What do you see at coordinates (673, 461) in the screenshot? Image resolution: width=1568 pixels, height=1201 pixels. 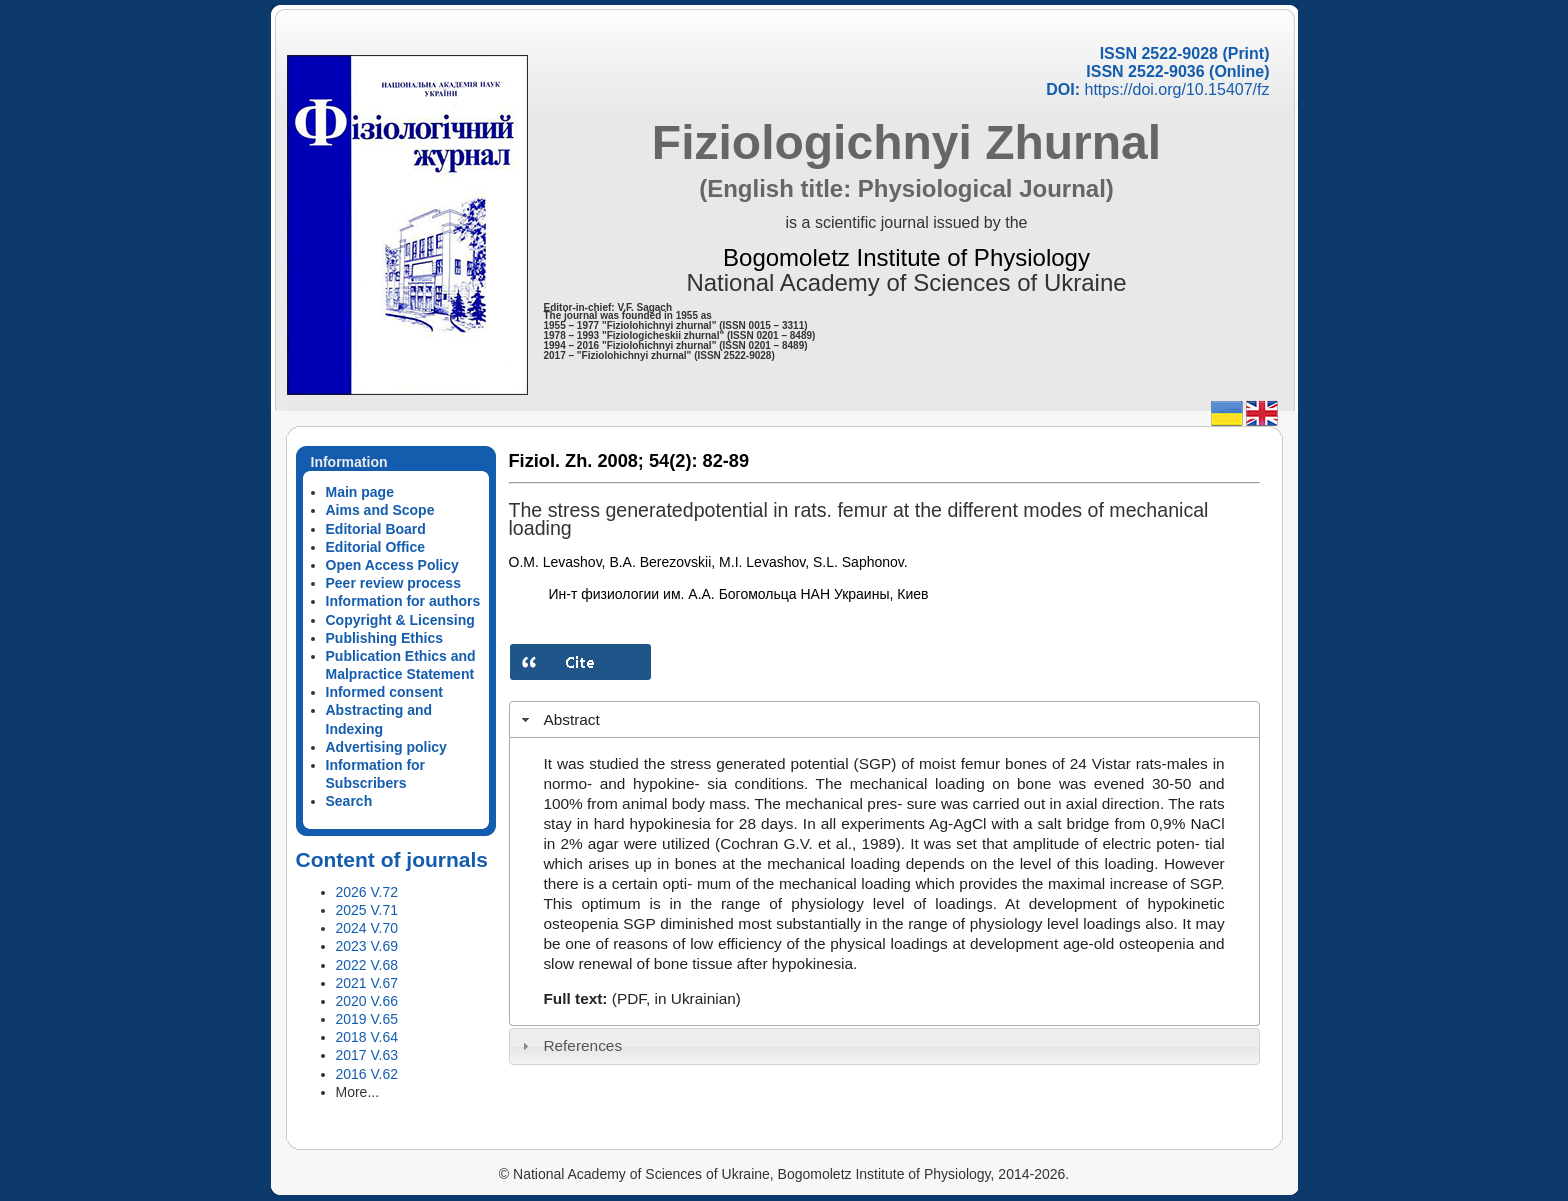 I see `54(2):` at bounding box center [673, 461].